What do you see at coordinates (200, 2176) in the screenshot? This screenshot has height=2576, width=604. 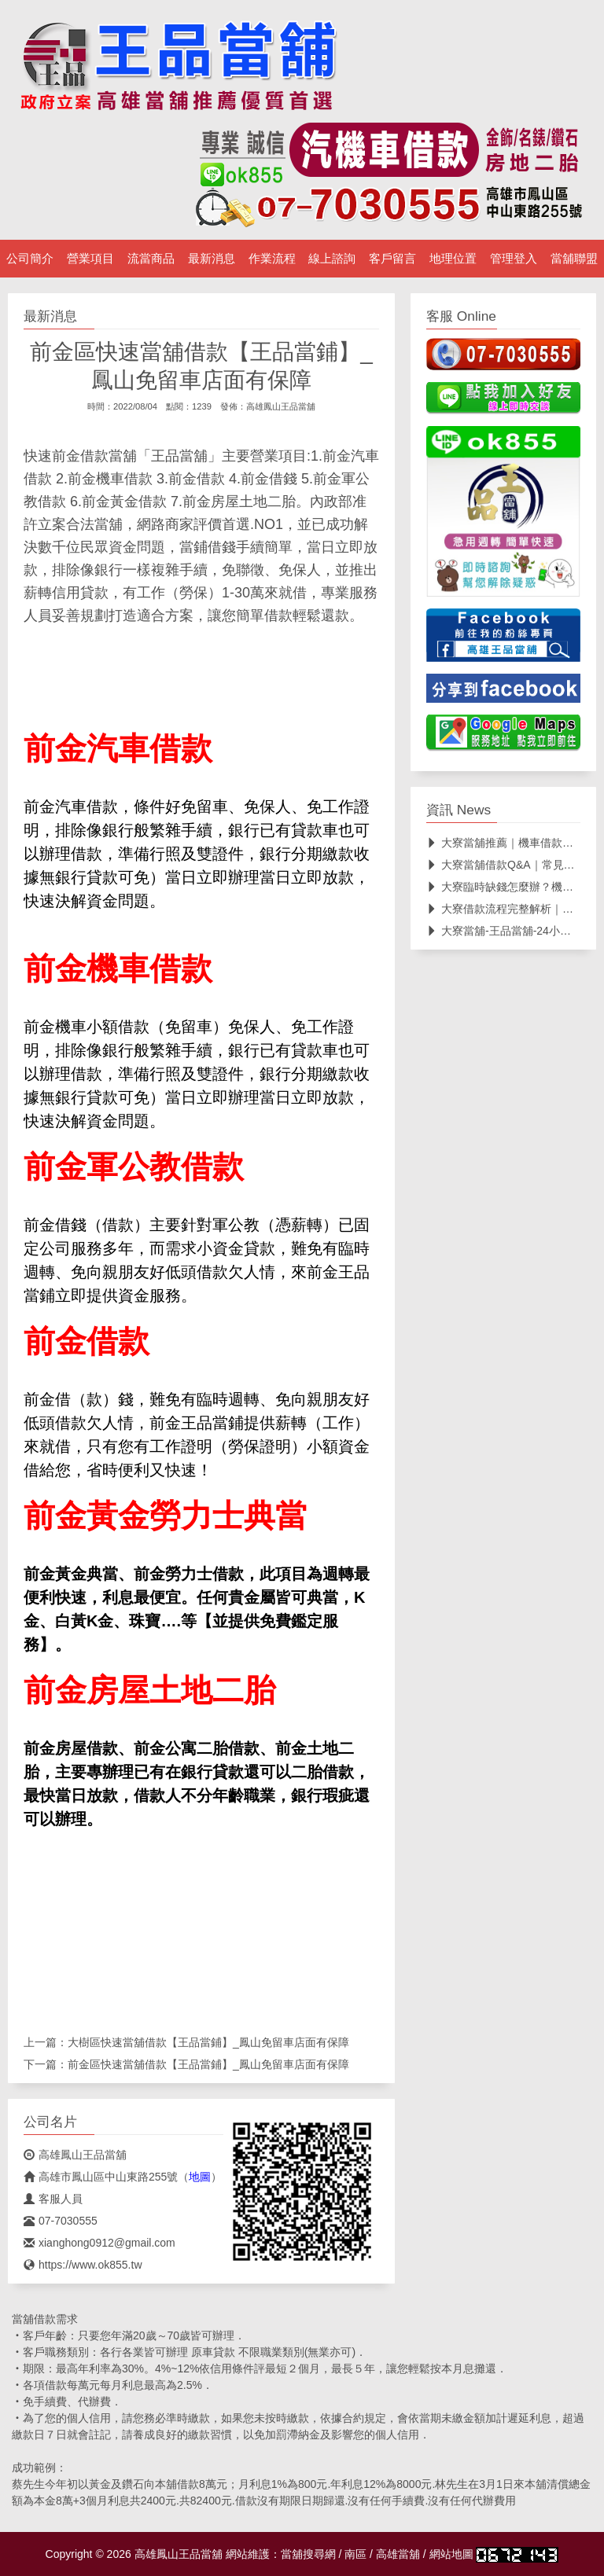 I see `地圖` at bounding box center [200, 2176].